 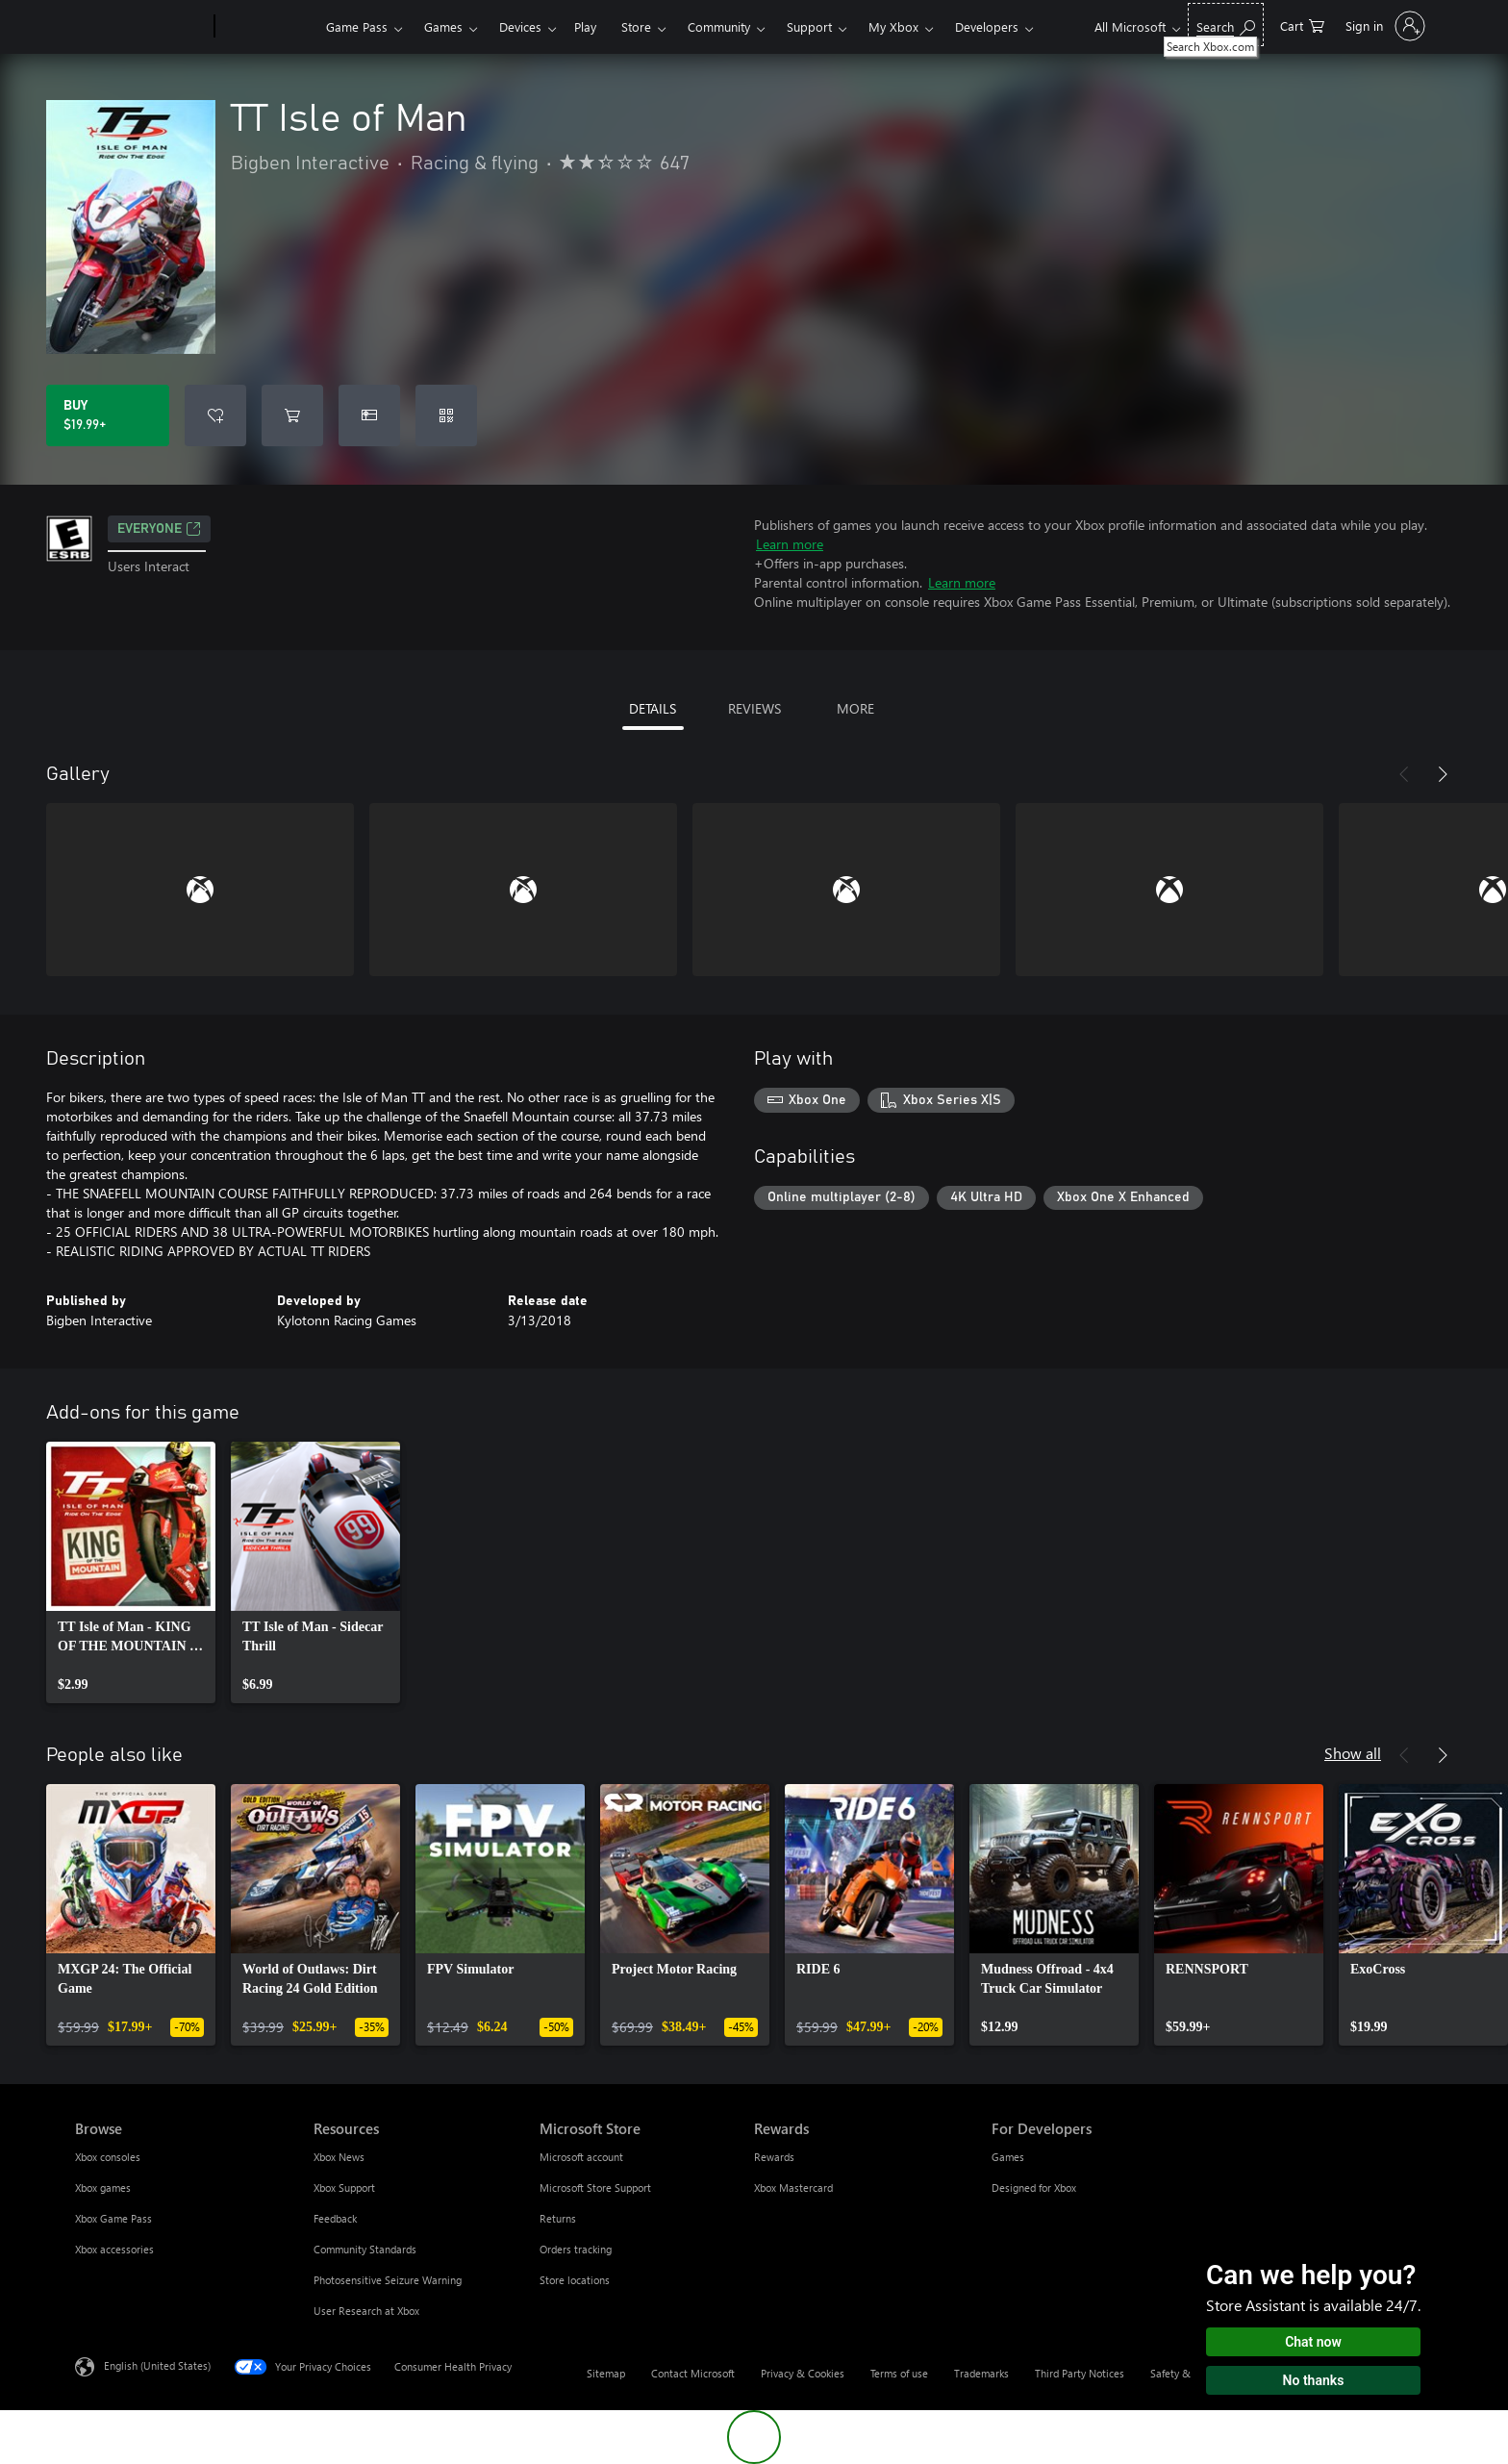 What do you see at coordinates (159, 529) in the screenshot?
I see `EVERYONE [EVERYONE, Opens in a new tab]` at bounding box center [159, 529].